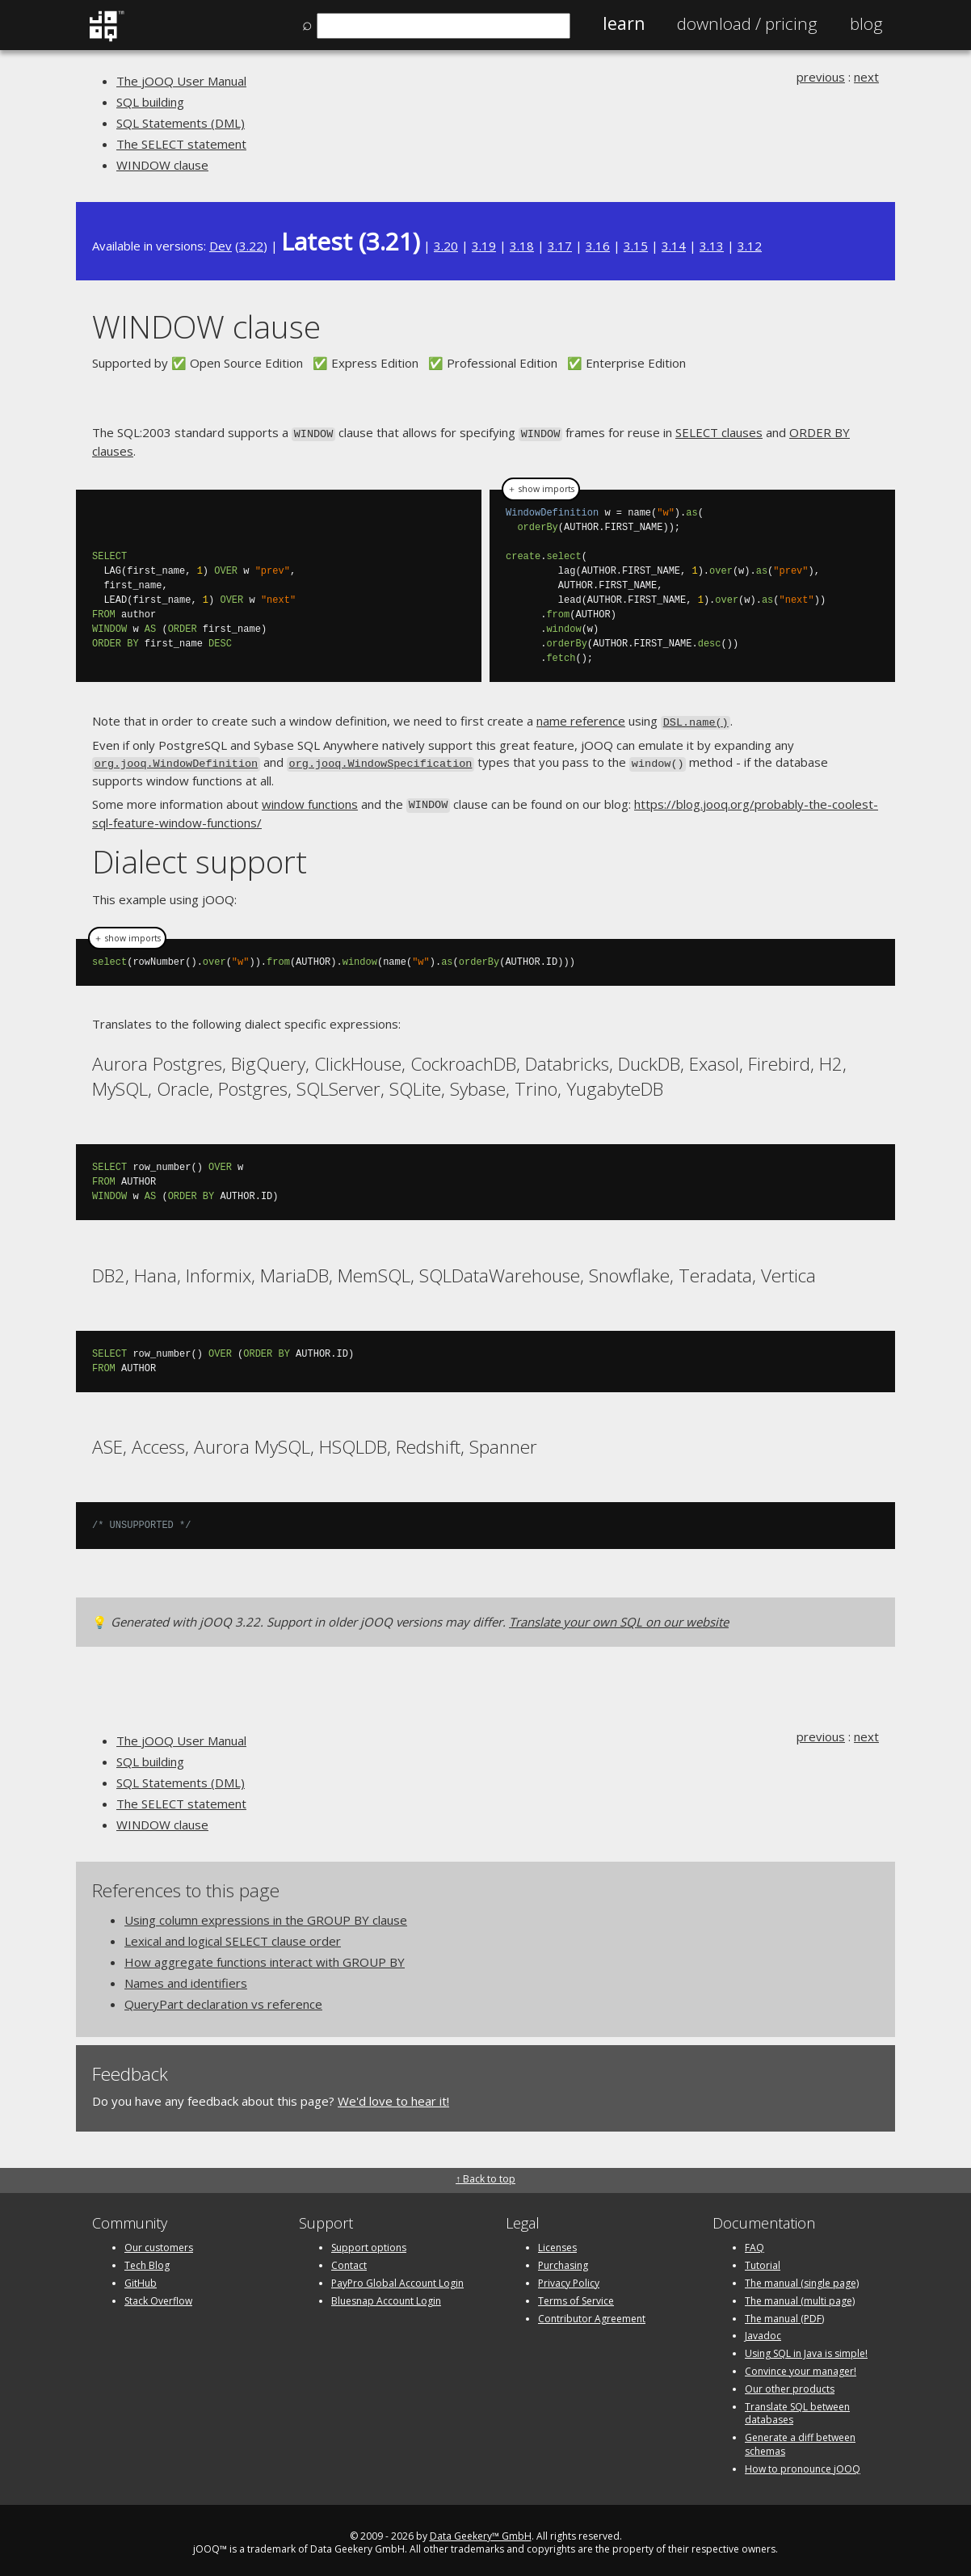 The width and height of the screenshot is (971, 2576). I want to click on Our customers, so click(158, 2242).